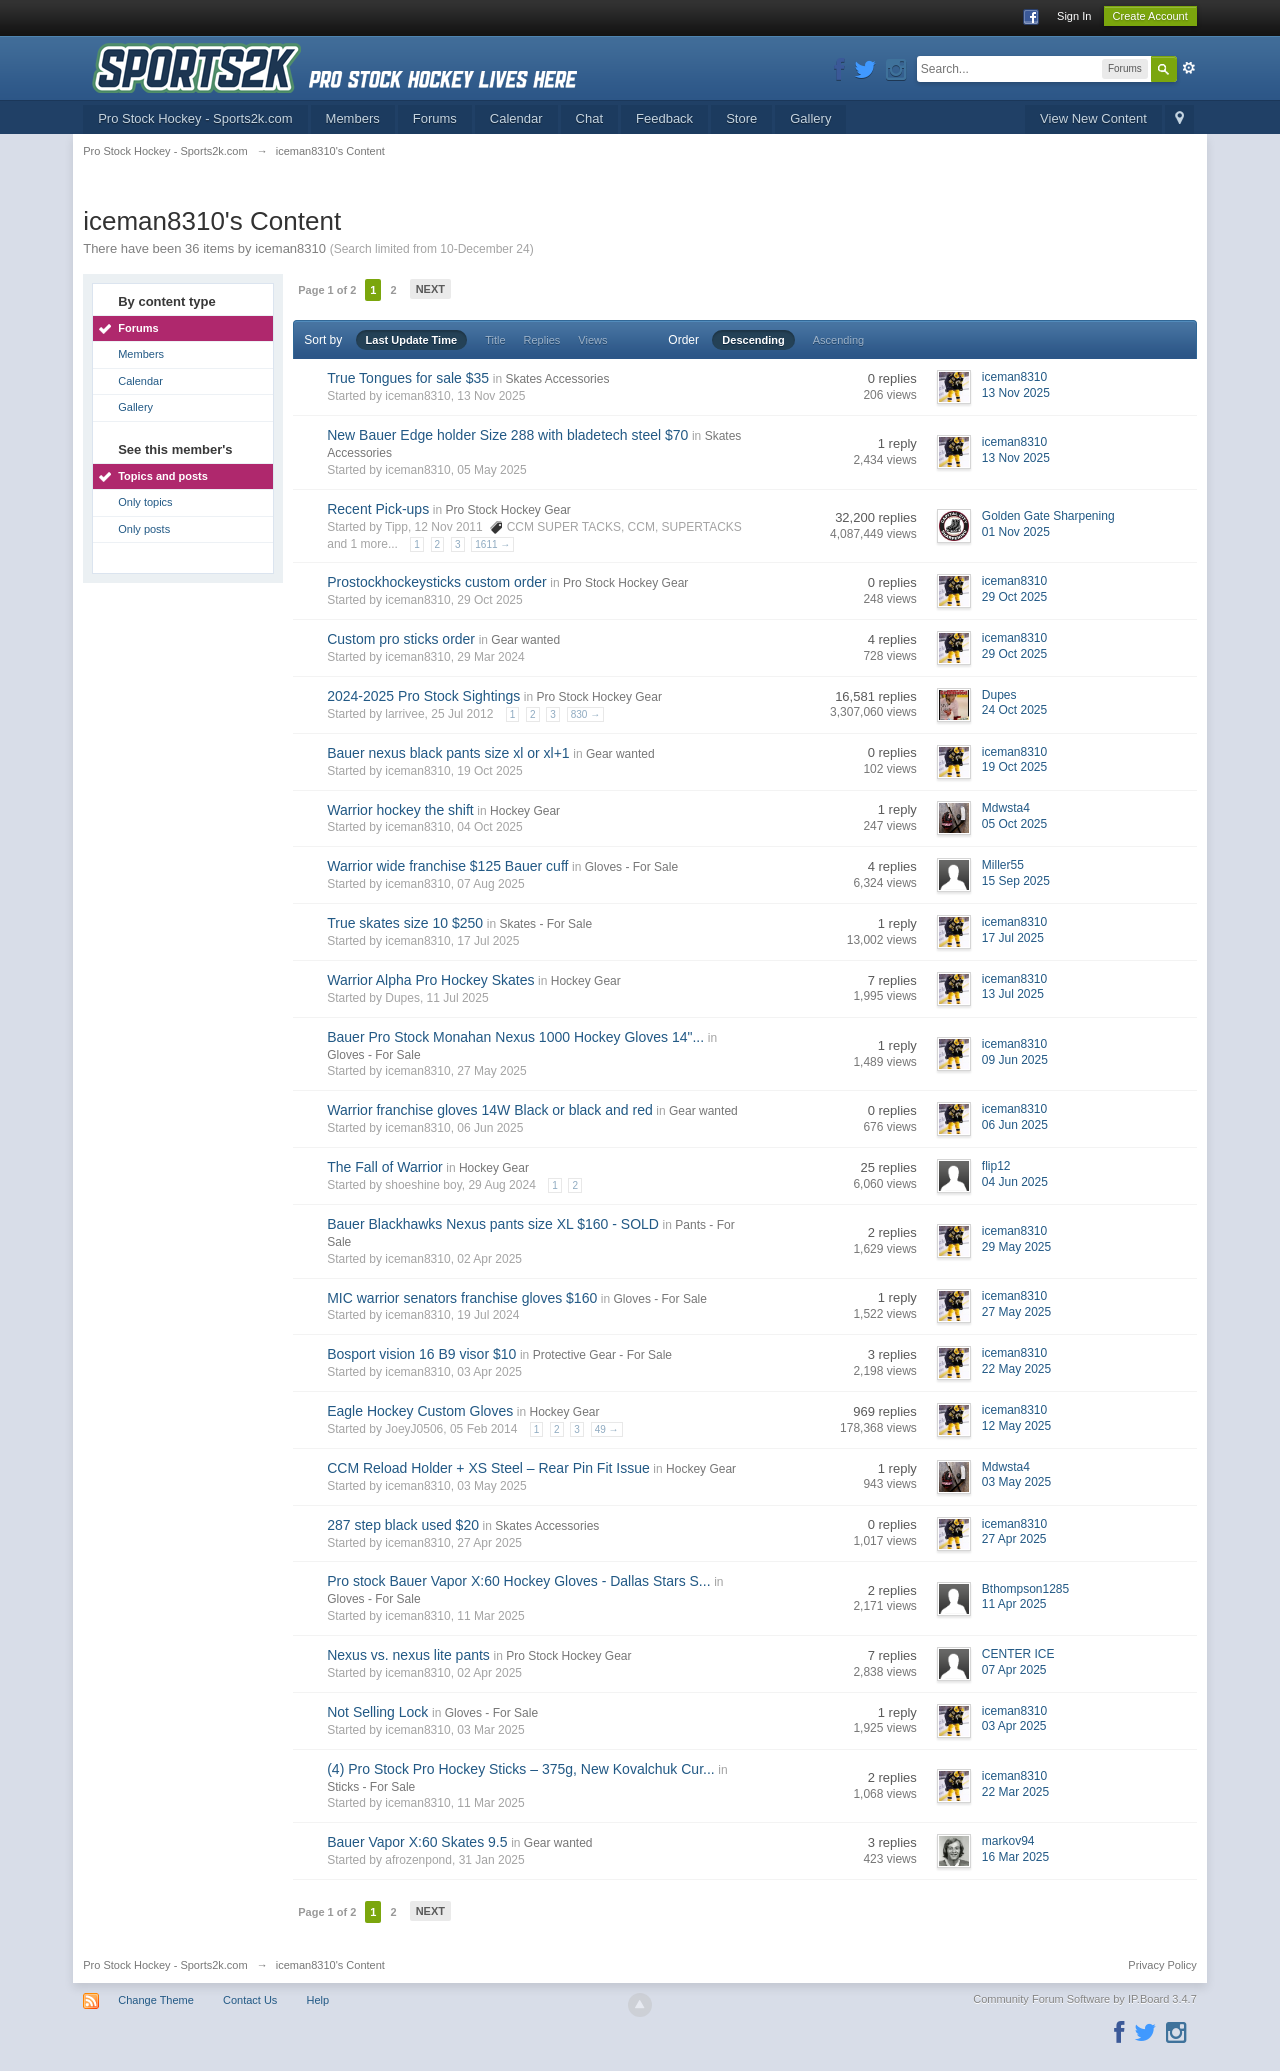 The image size is (1280, 2071). What do you see at coordinates (430, 289) in the screenshot?
I see `Next` at bounding box center [430, 289].